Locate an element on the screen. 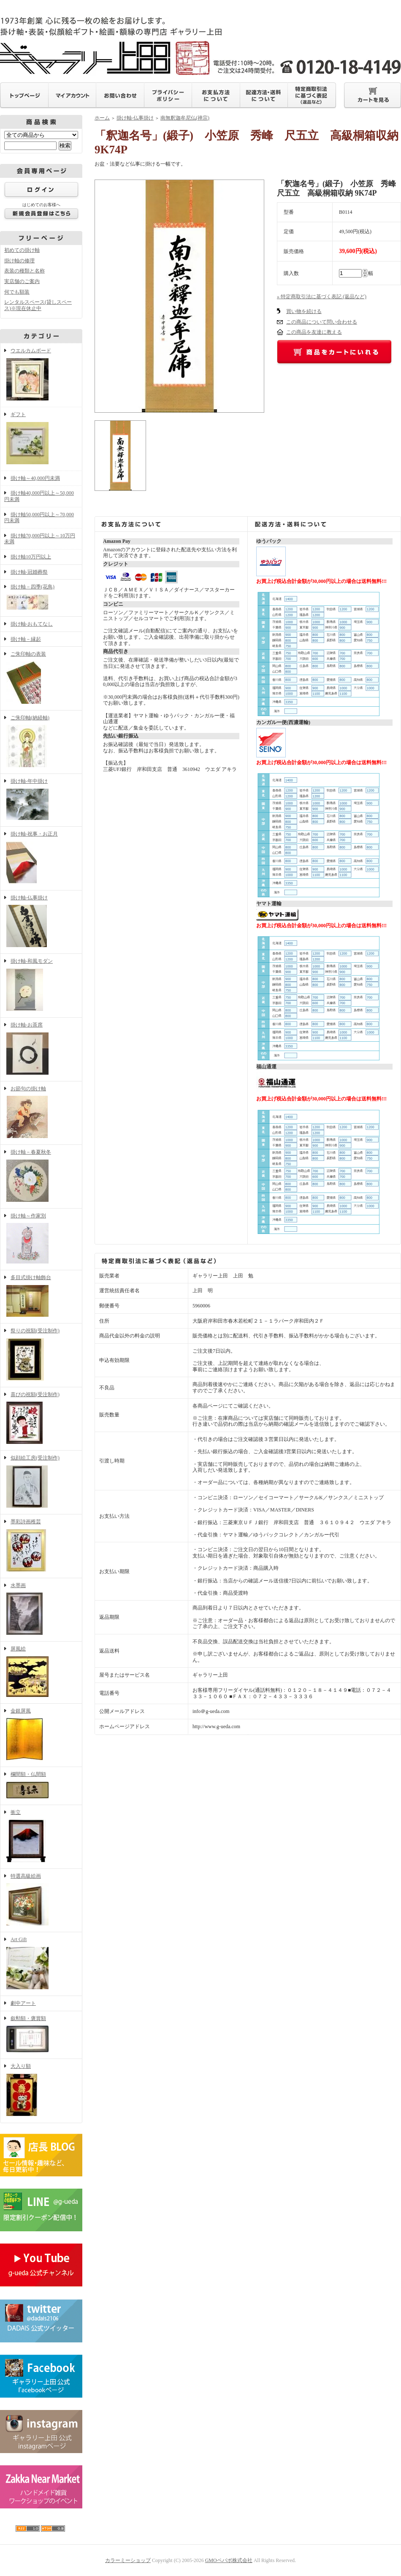 The width and height of the screenshot is (401, 2576). 大入り額 is located at coordinates (41, 2090).